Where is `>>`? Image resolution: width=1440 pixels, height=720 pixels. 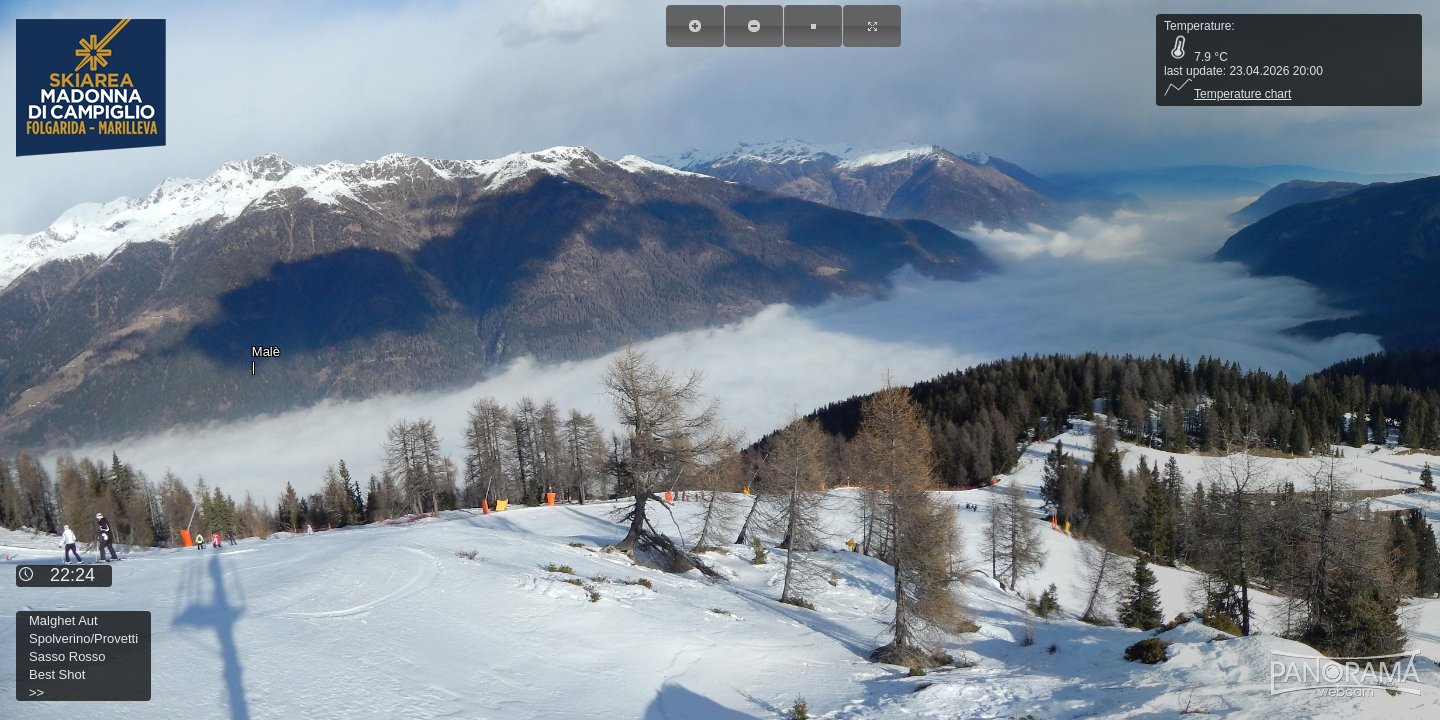 >> is located at coordinates (36, 692).